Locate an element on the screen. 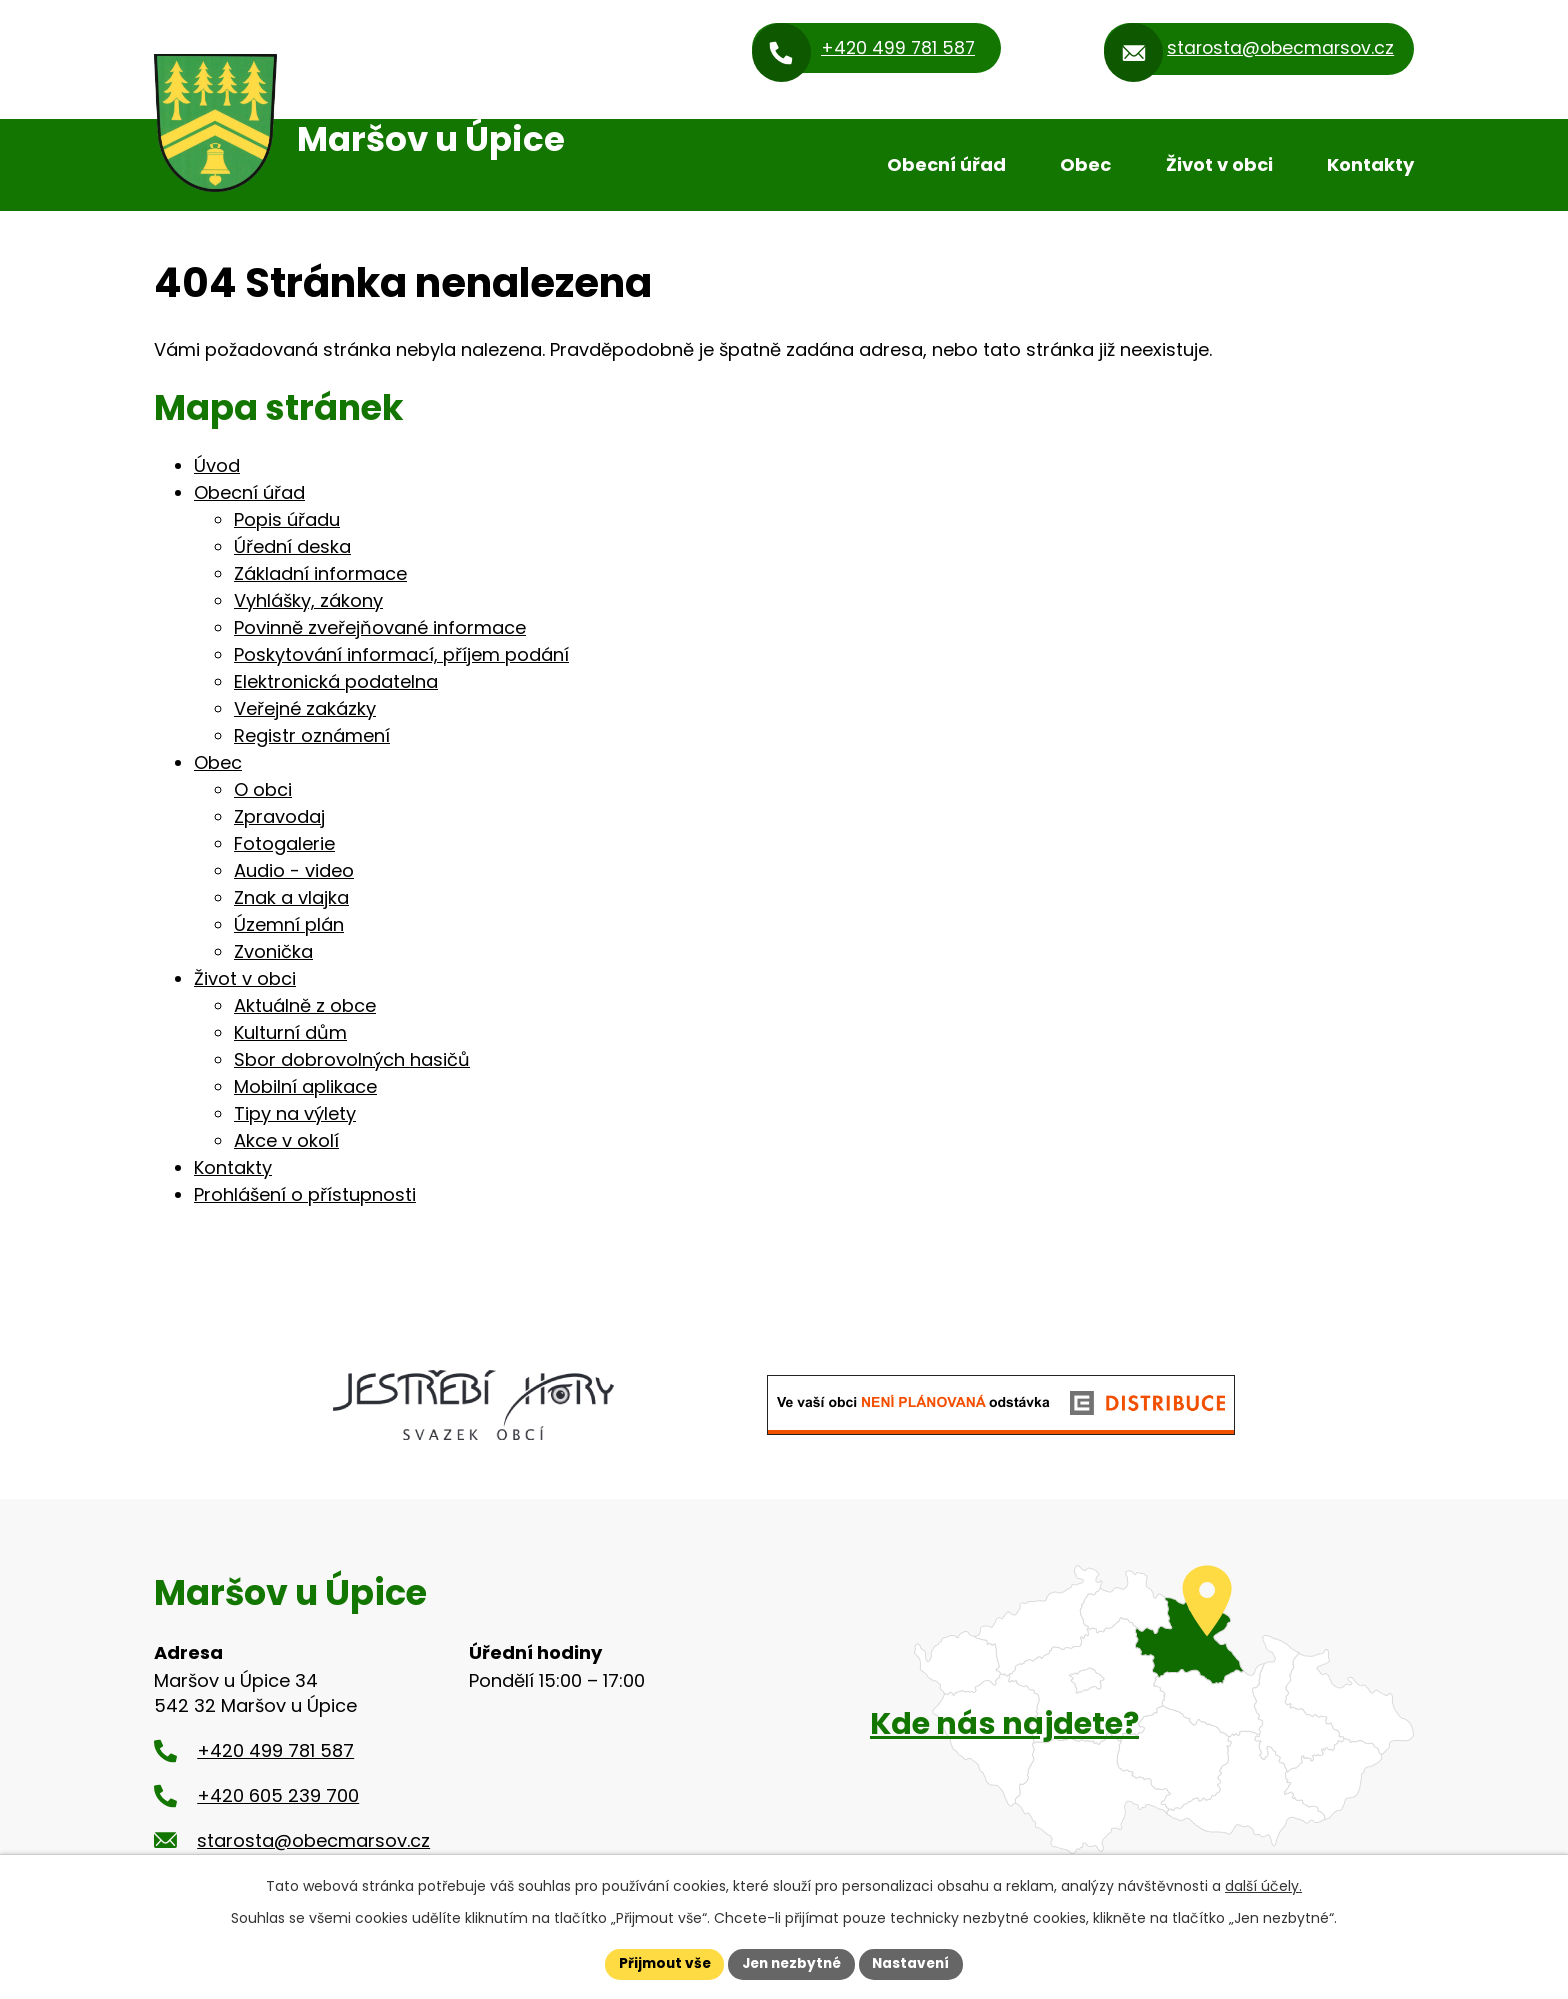 This screenshot has height=1999, width=1568. Mobilní aplikace is located at coordinates (305, 1086).